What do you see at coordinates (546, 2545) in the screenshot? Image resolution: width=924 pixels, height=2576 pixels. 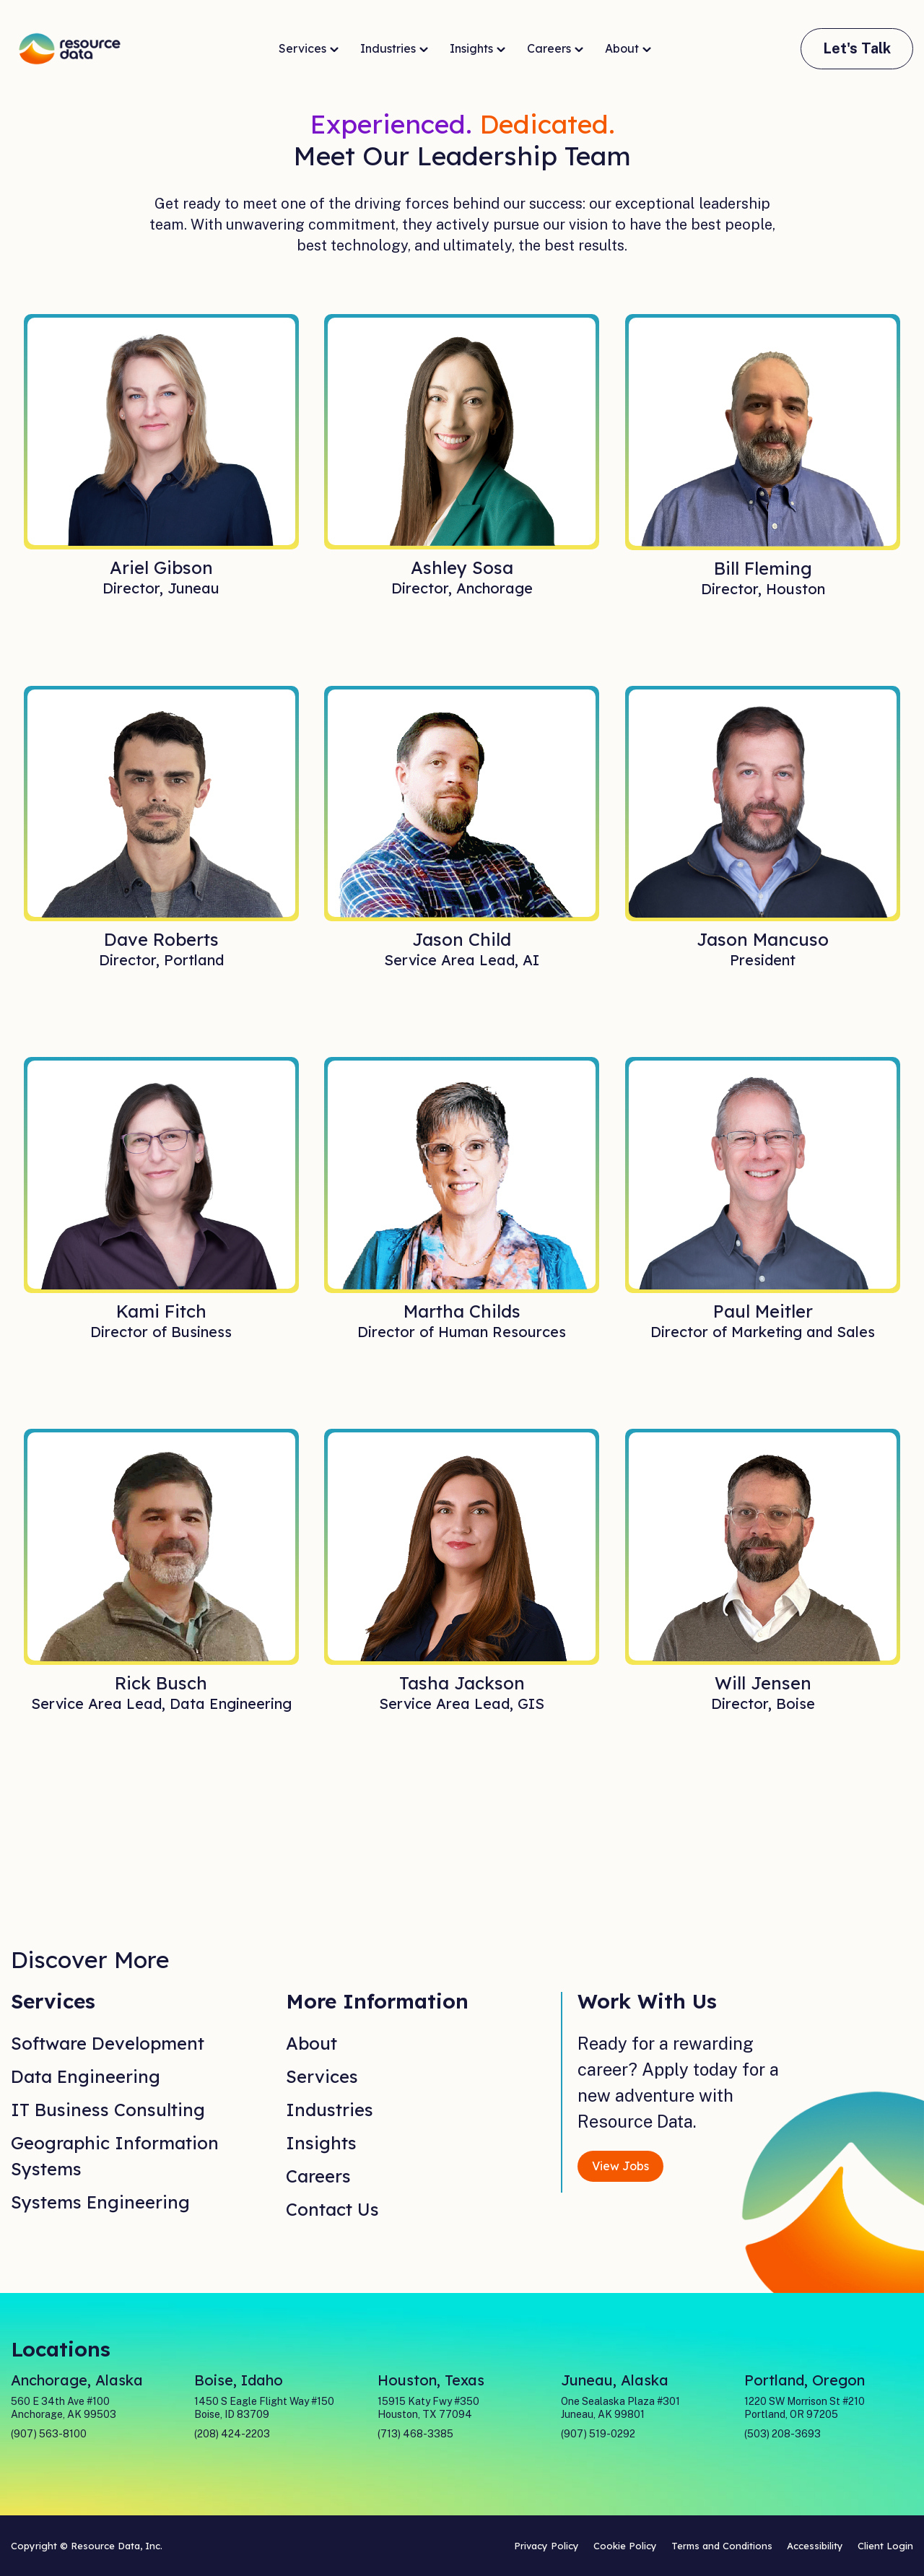 I see `Privacy Policy` at bounding box center [546, 2545].